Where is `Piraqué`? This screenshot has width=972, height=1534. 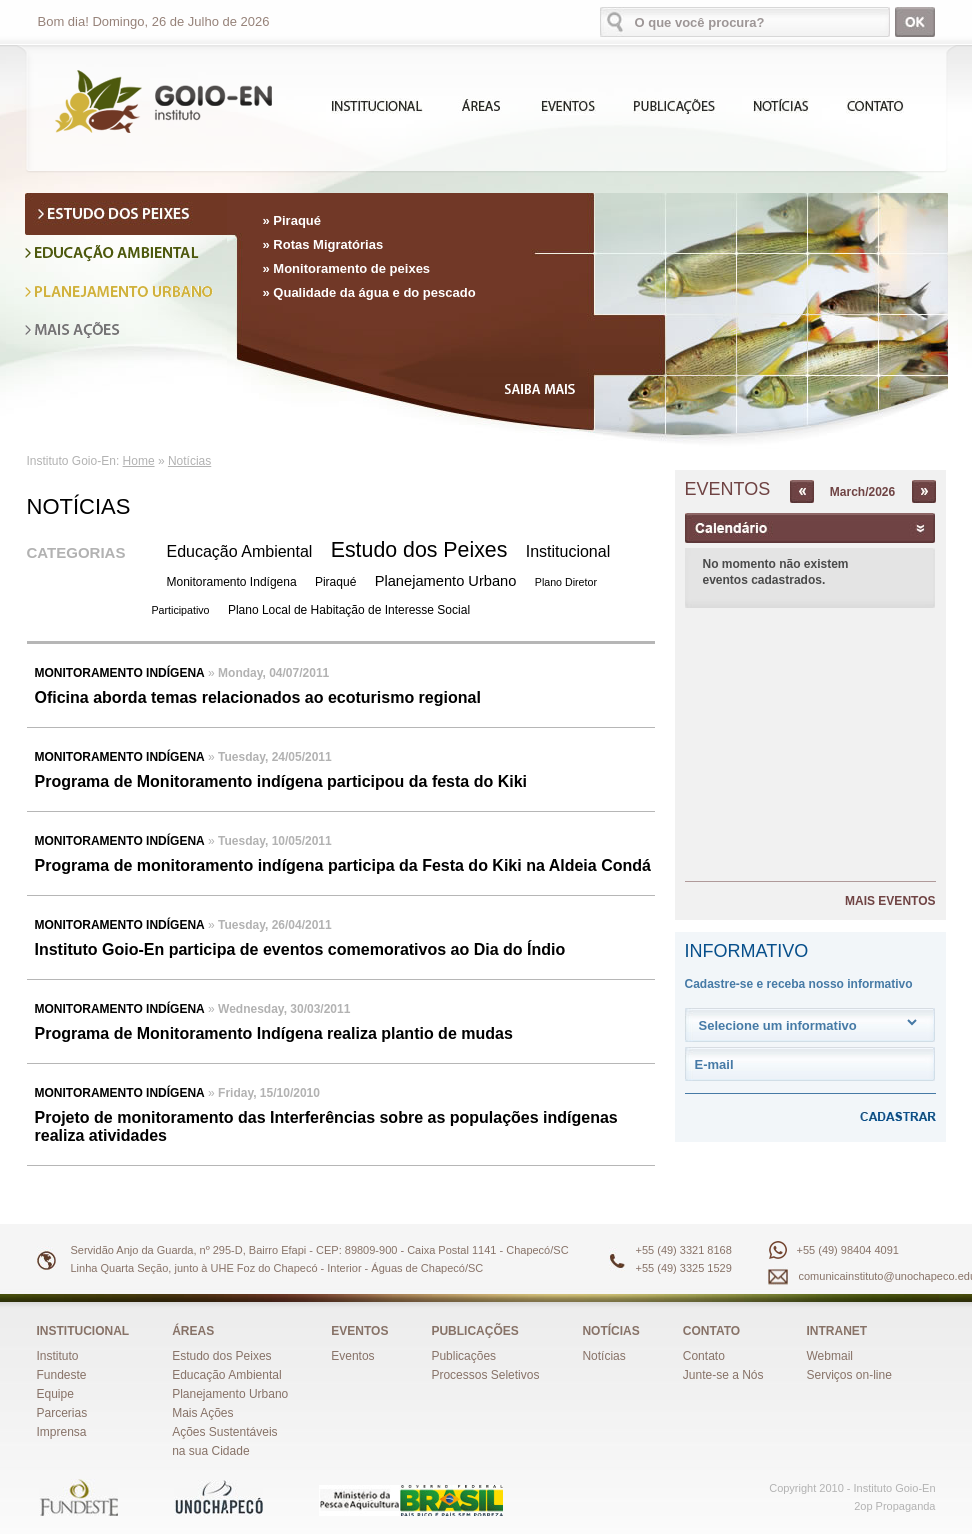
Piraqué is located at coordinates (335, 582).